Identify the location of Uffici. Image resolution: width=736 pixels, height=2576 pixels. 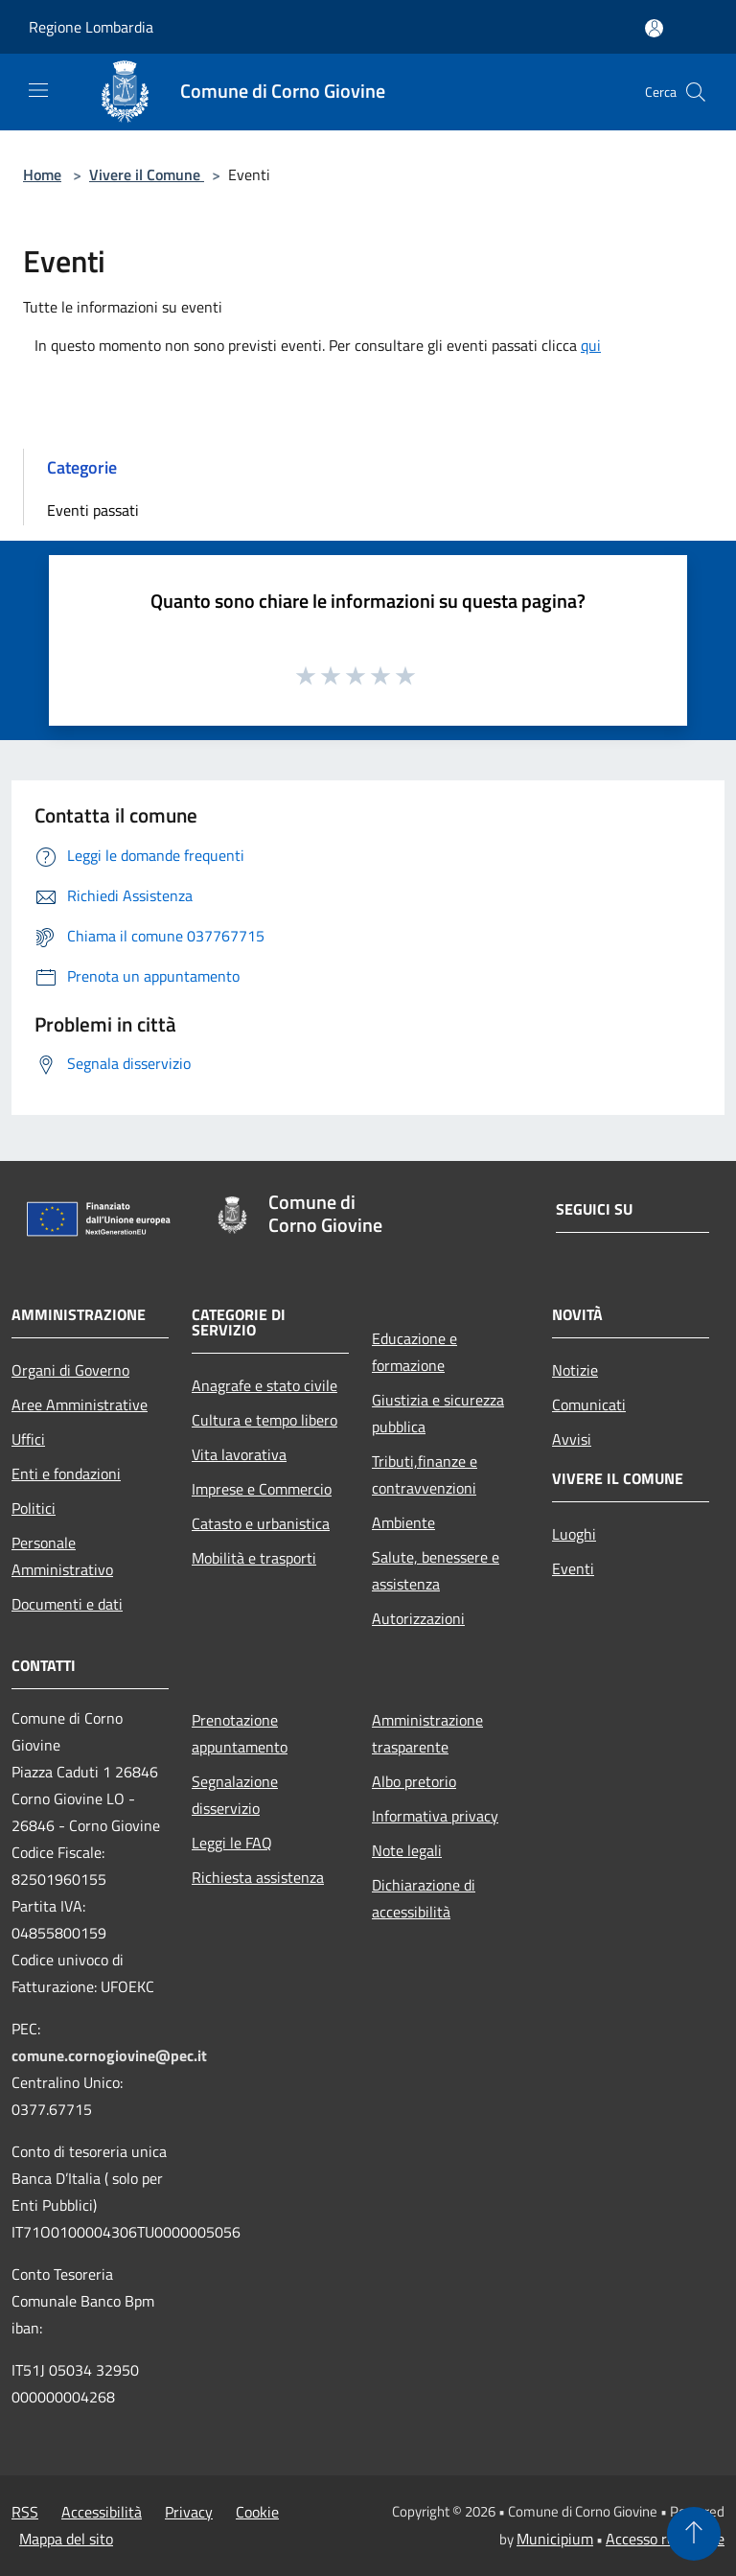
(28, 1438).